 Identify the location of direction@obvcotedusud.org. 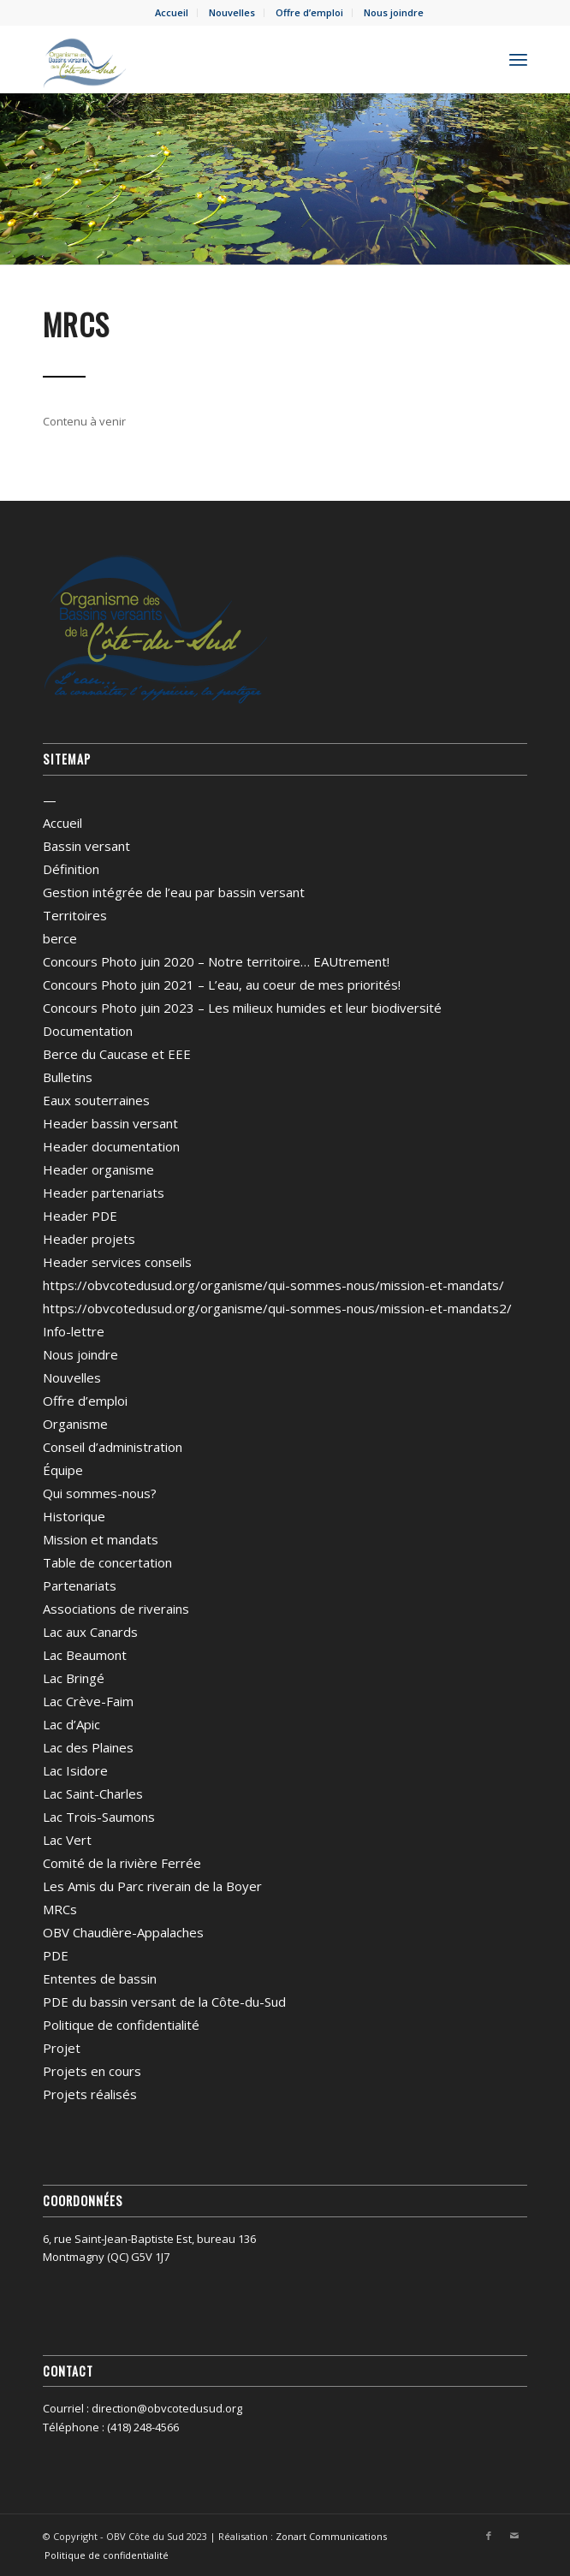
(167, 2408).